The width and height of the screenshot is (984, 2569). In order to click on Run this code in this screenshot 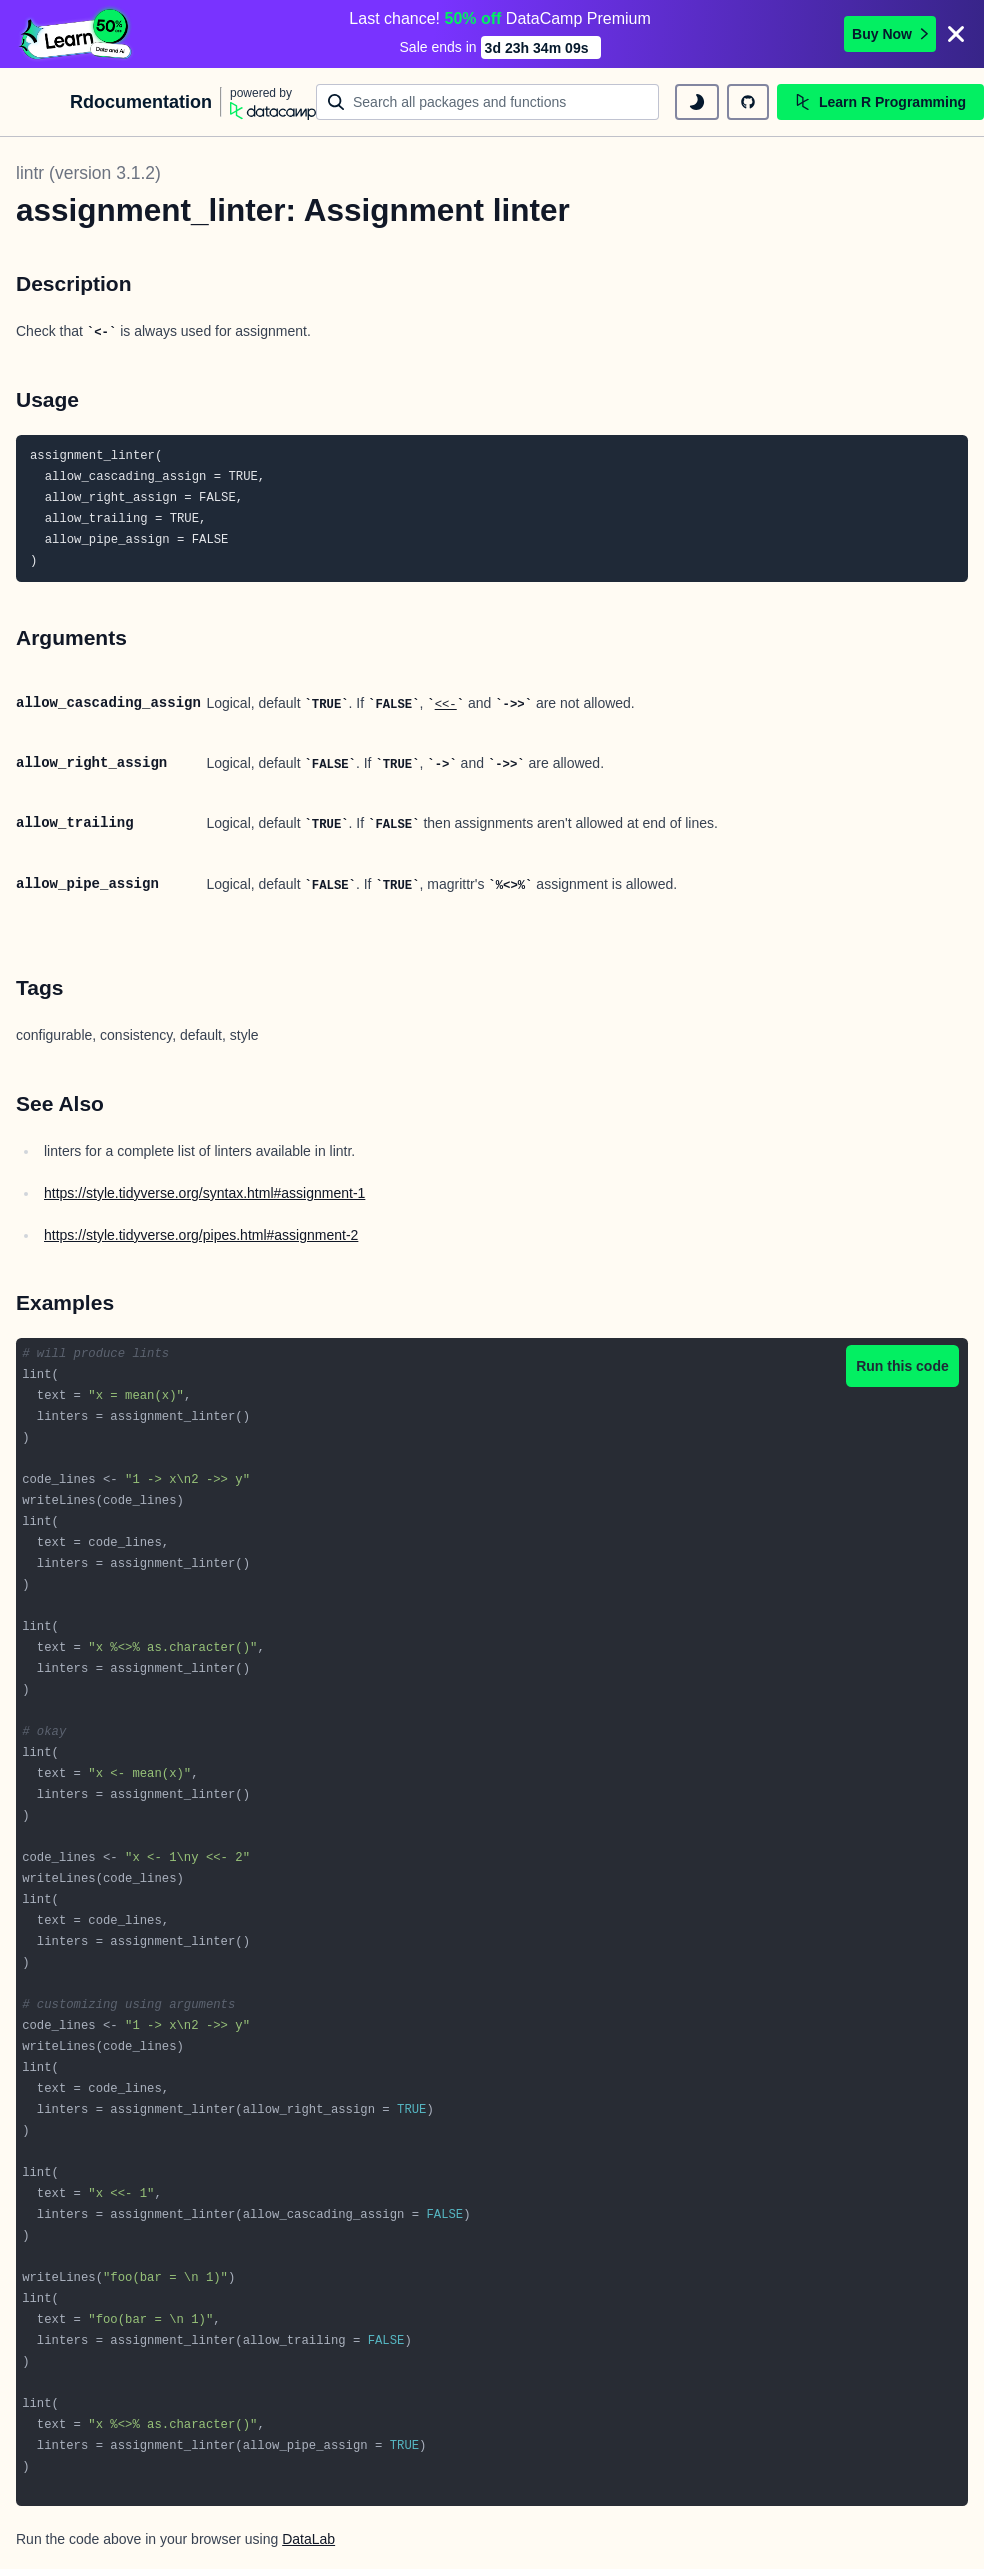, I will do `click(902, 1366)`.